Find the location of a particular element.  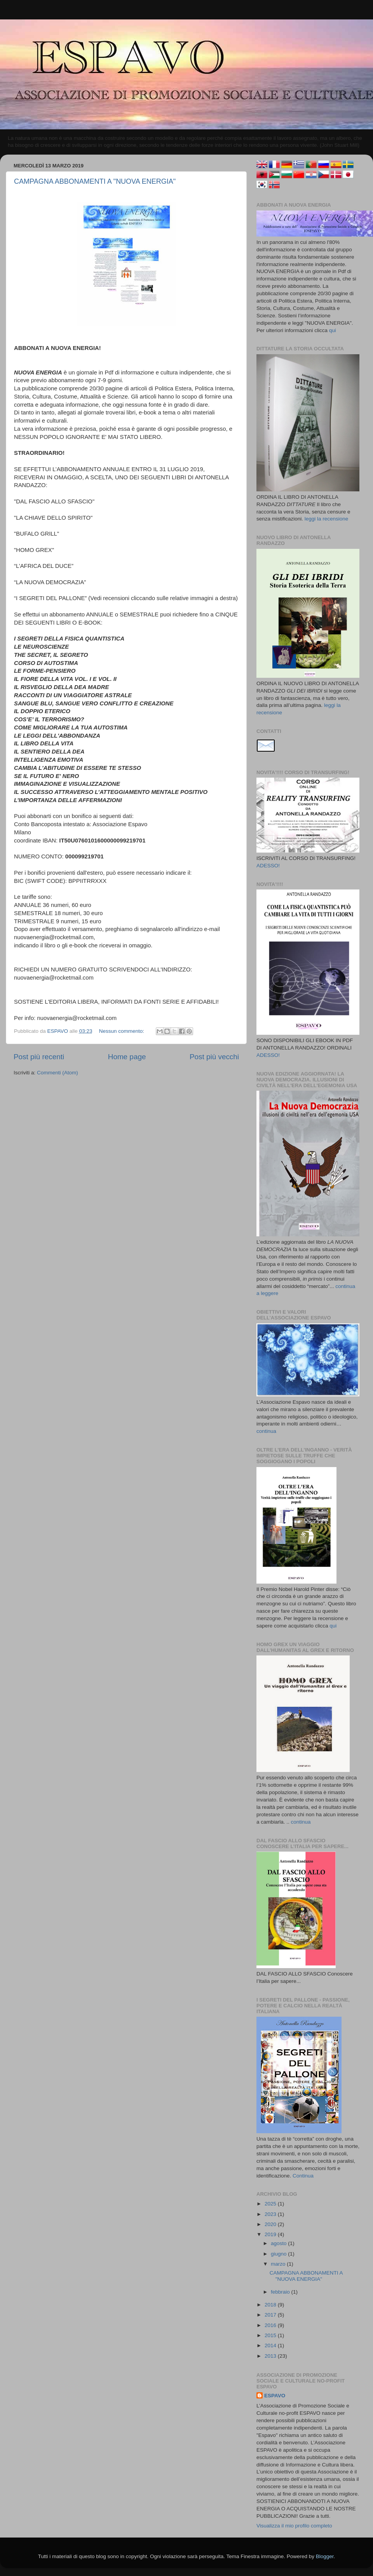

Post più vecchi is located at coordinates (214, 1057).